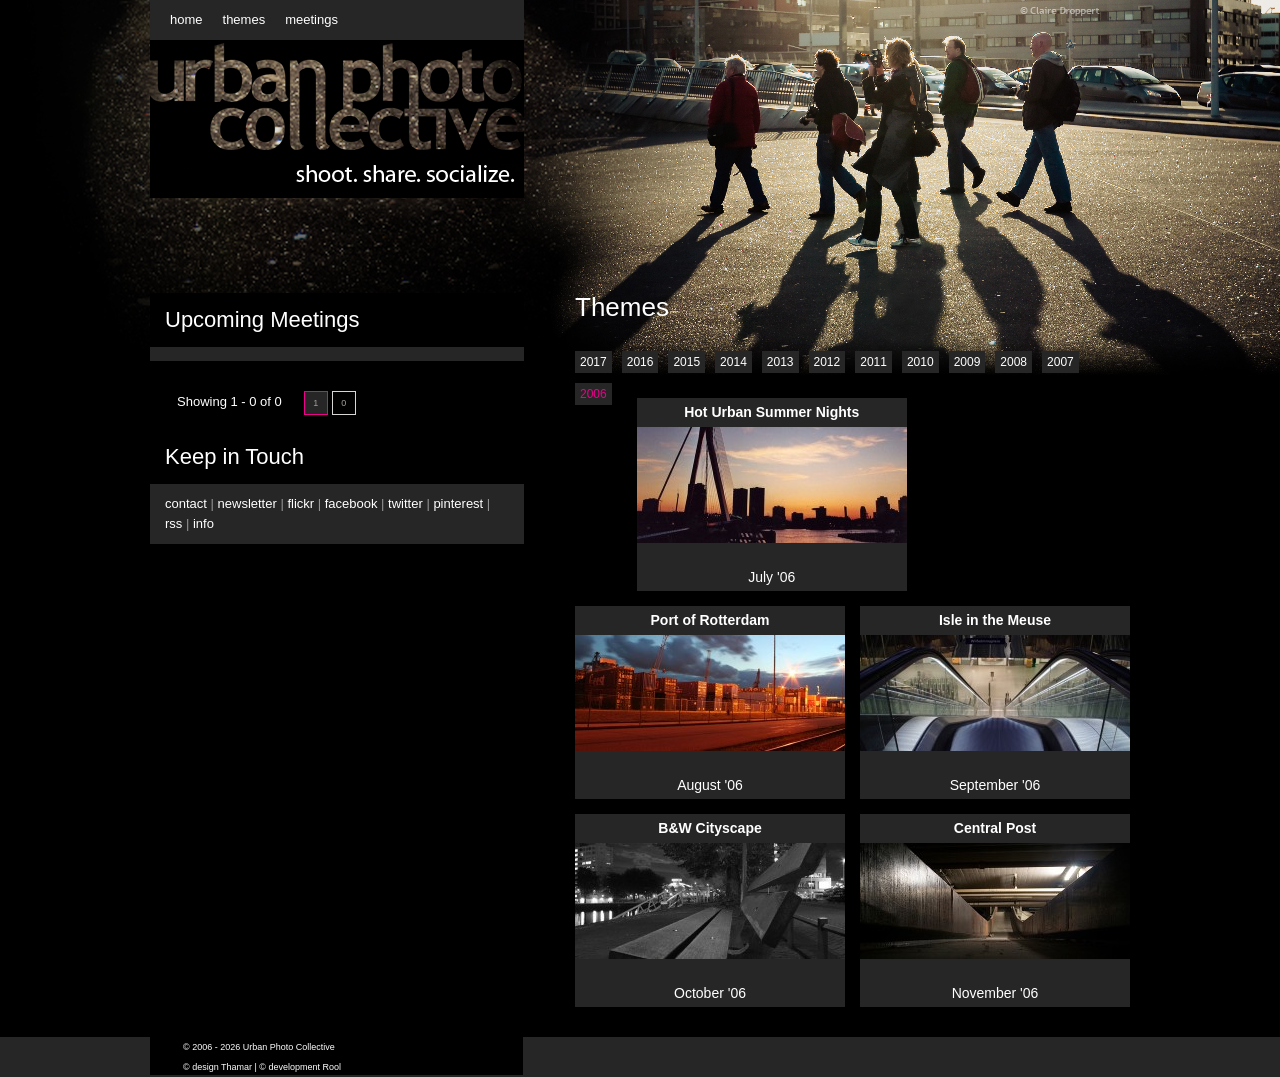  Describe the element at coordinates (244, 19) in the screenshot. I see `themes` at that location.